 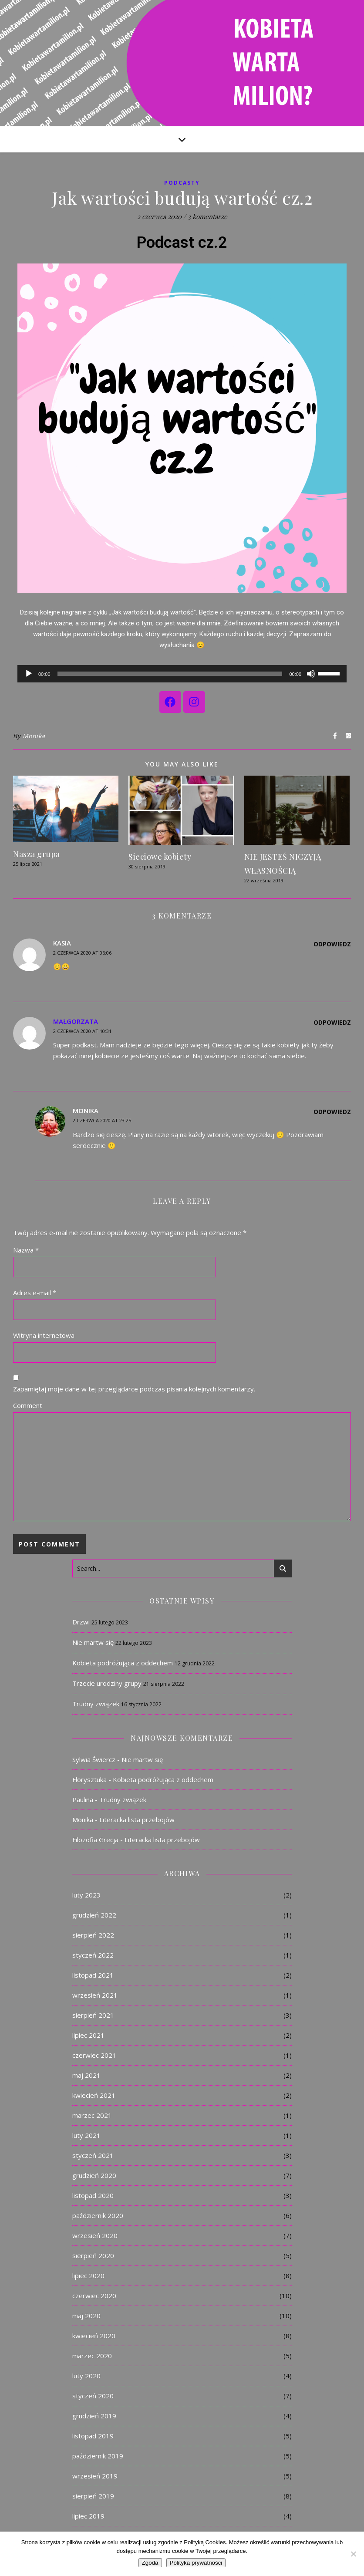 I want to click on maj 2020, so click(x=86, y=2315).